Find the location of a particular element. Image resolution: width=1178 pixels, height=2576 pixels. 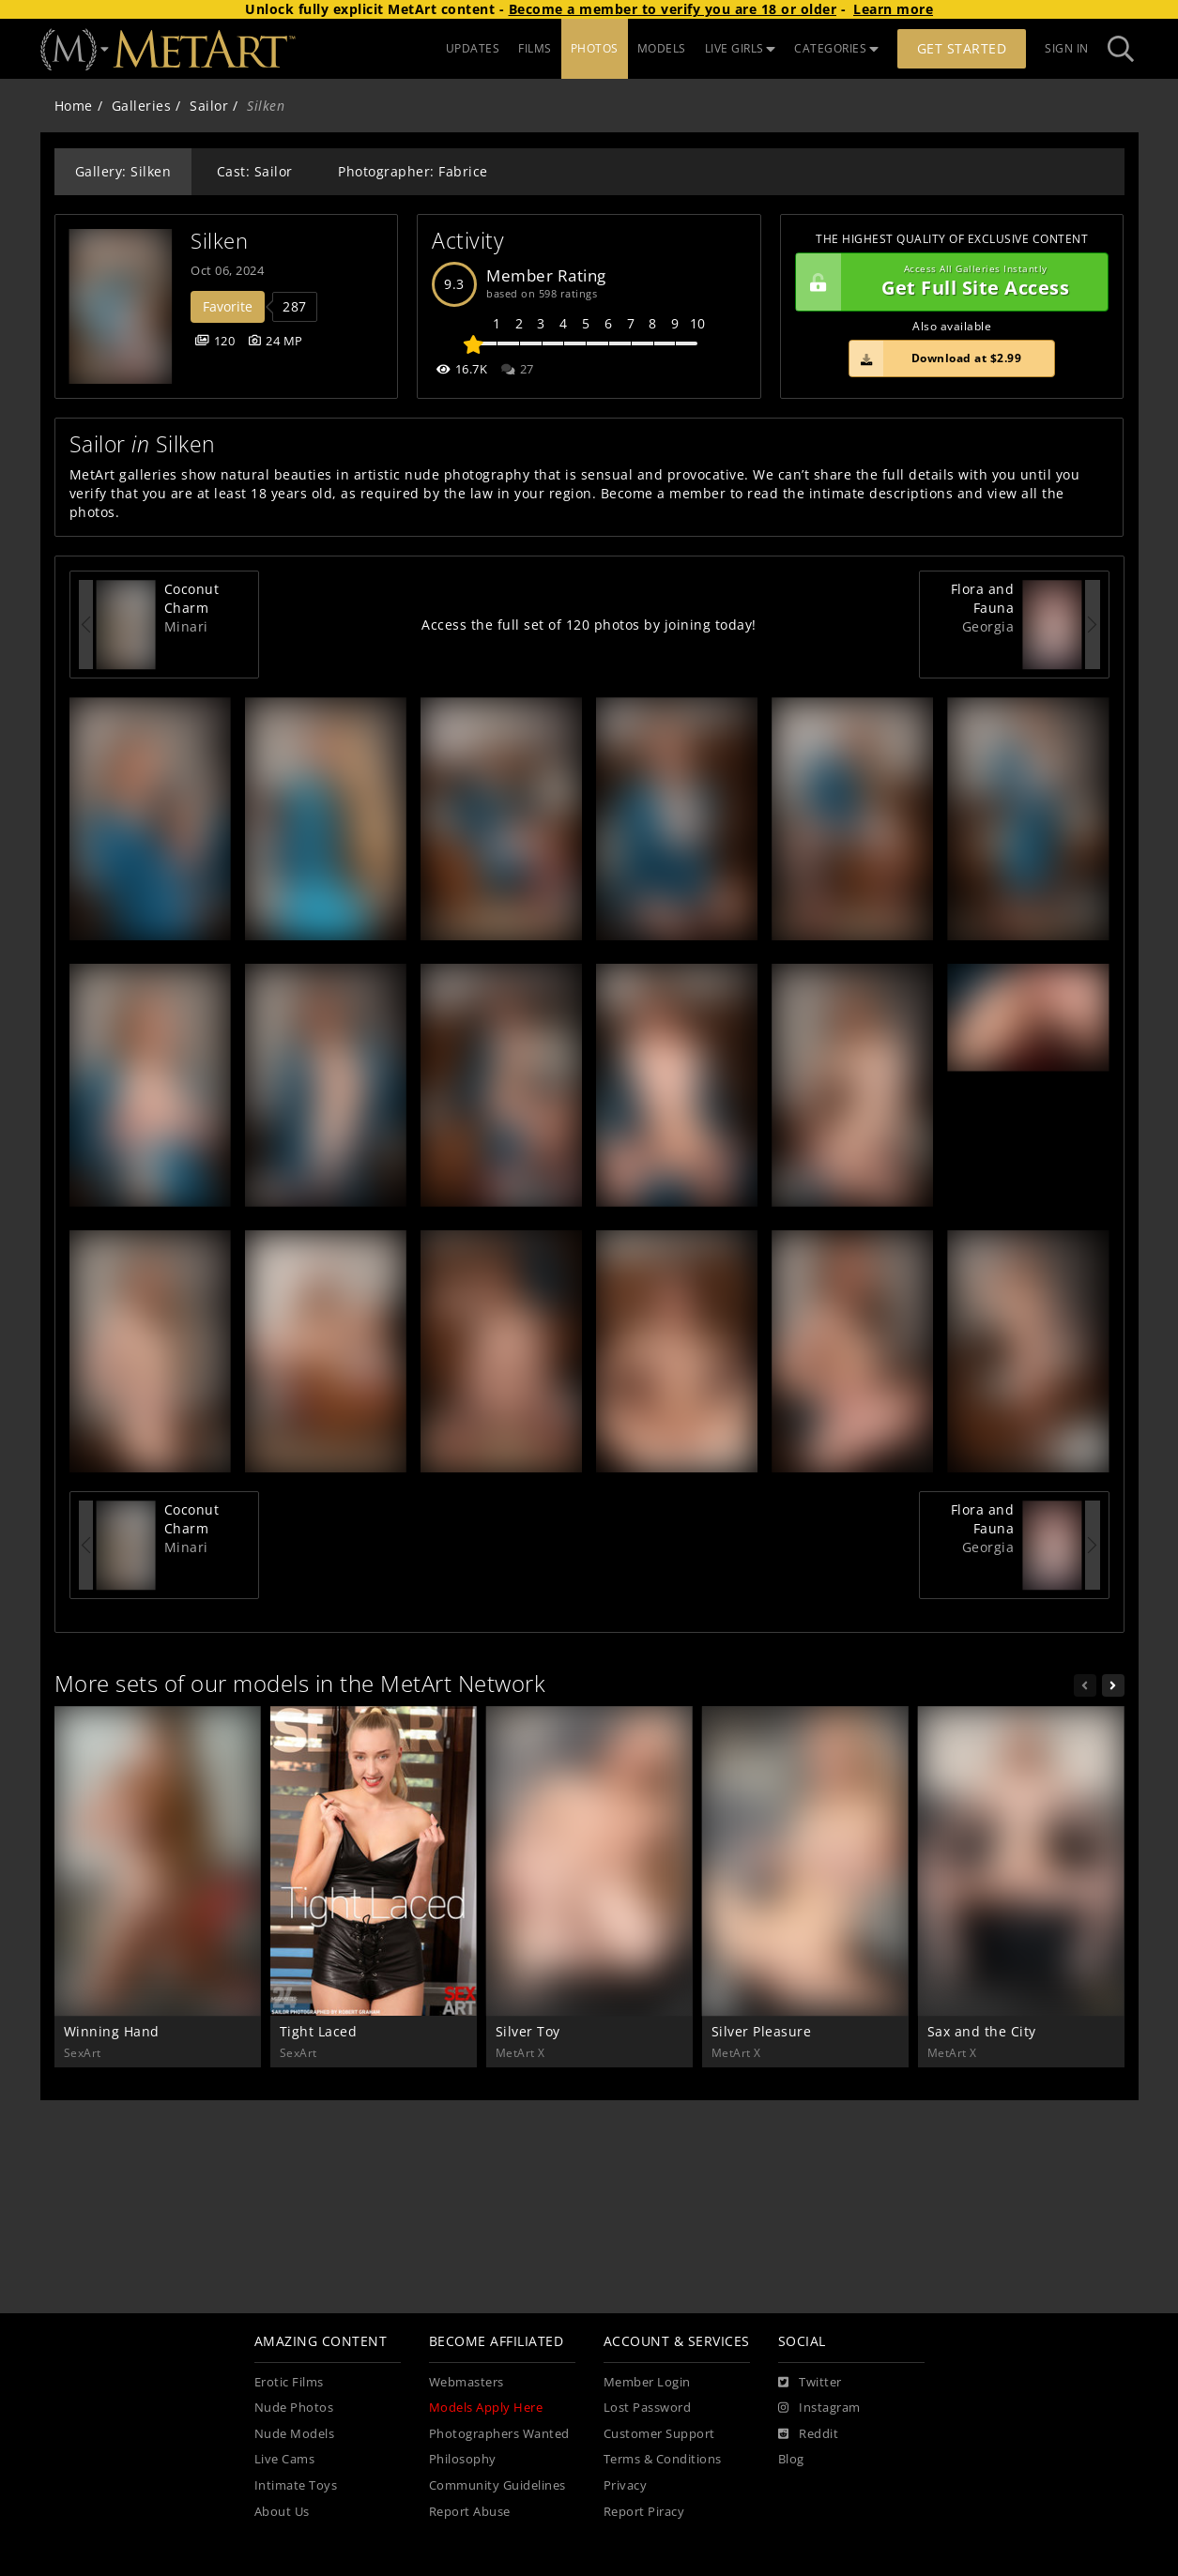

Photographer: Fabrice is located at coordinates (413, 171).